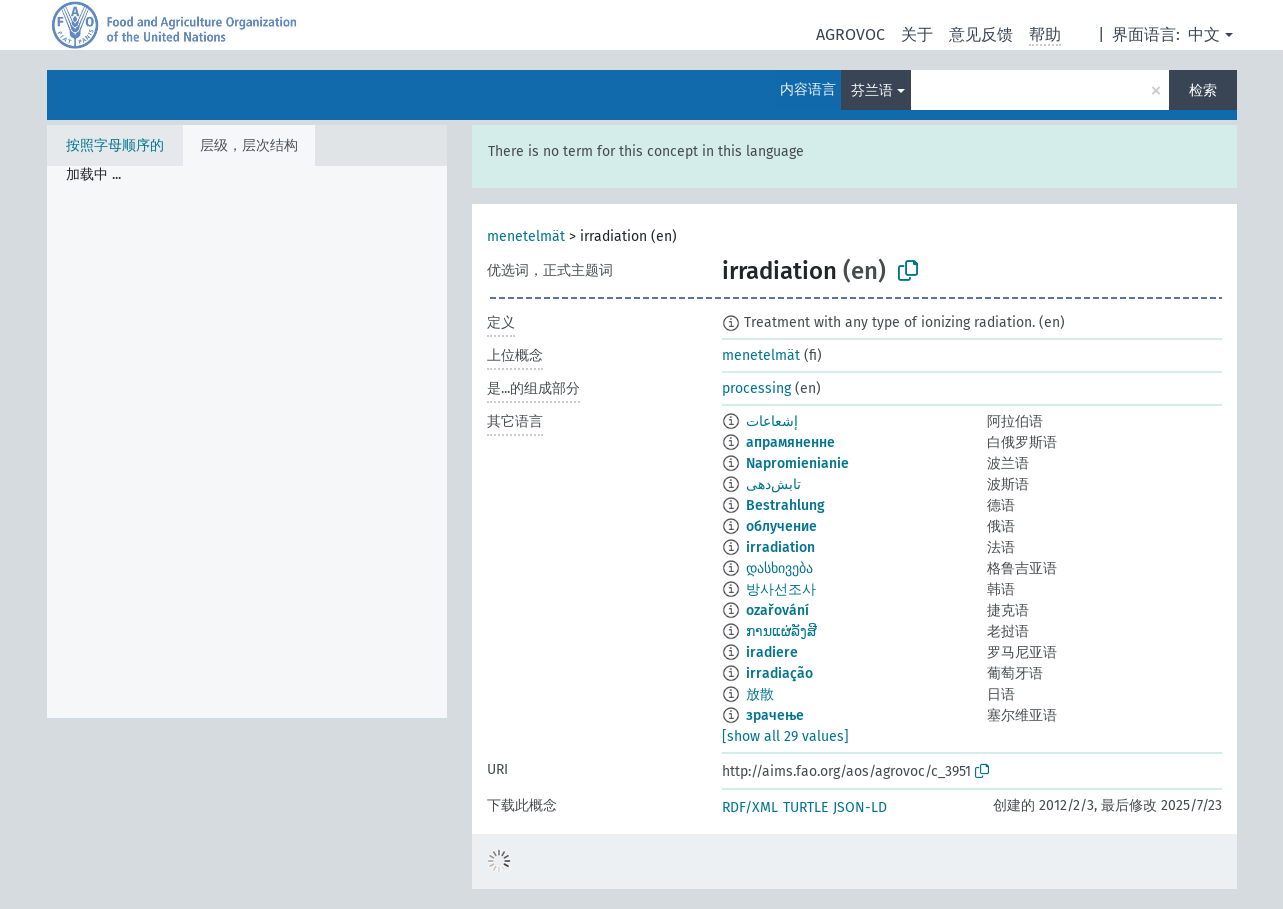 This screenshot has height=909, width=1283. I want to click on დასხივება, so click(779, 568).